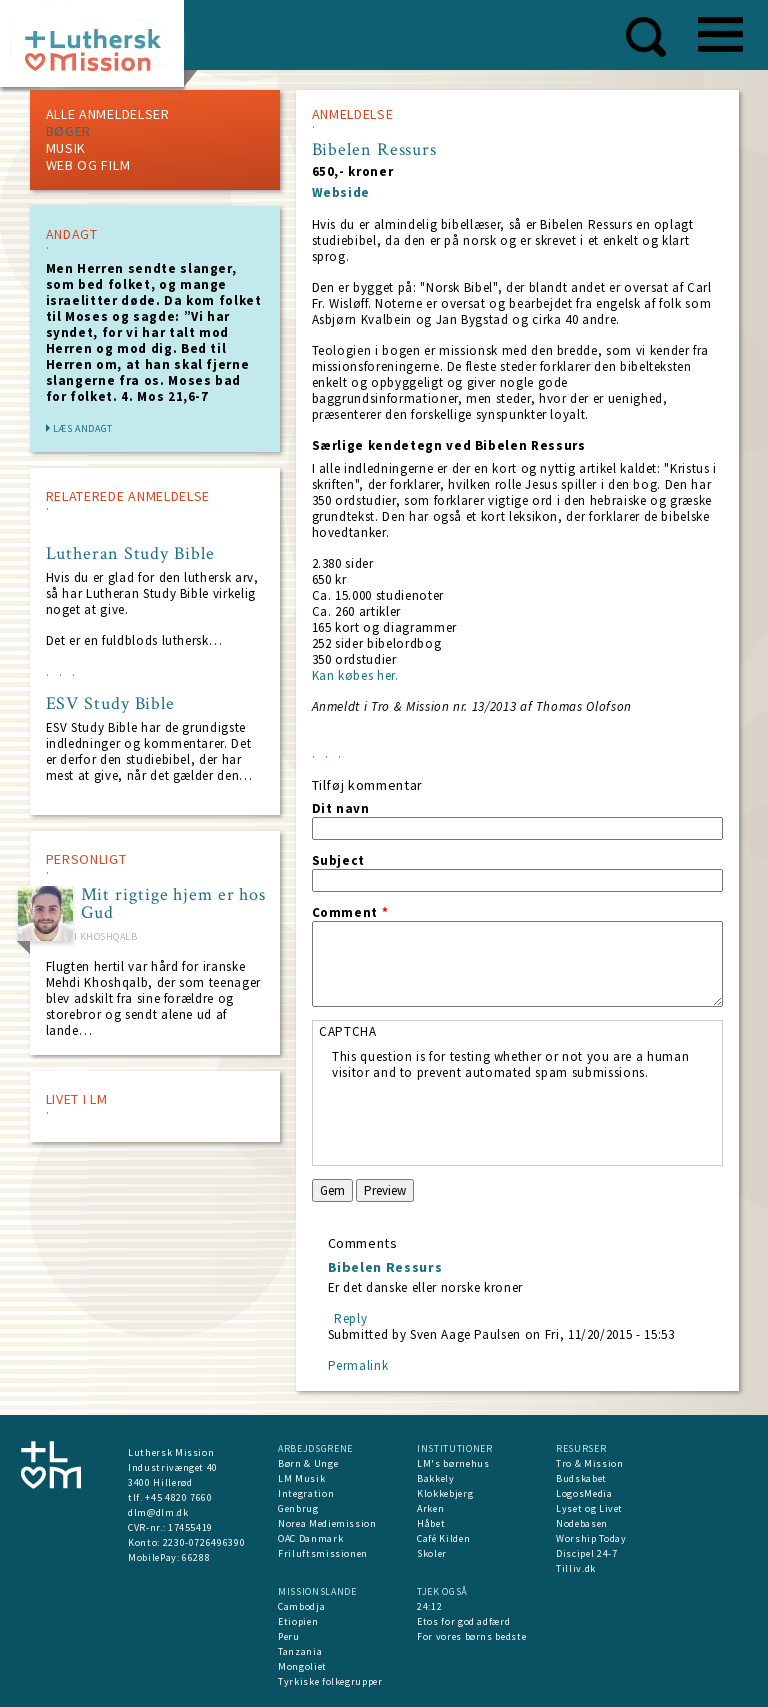 The image size is (768, 1707). I want to click on Permalink, so click(358, 1365).